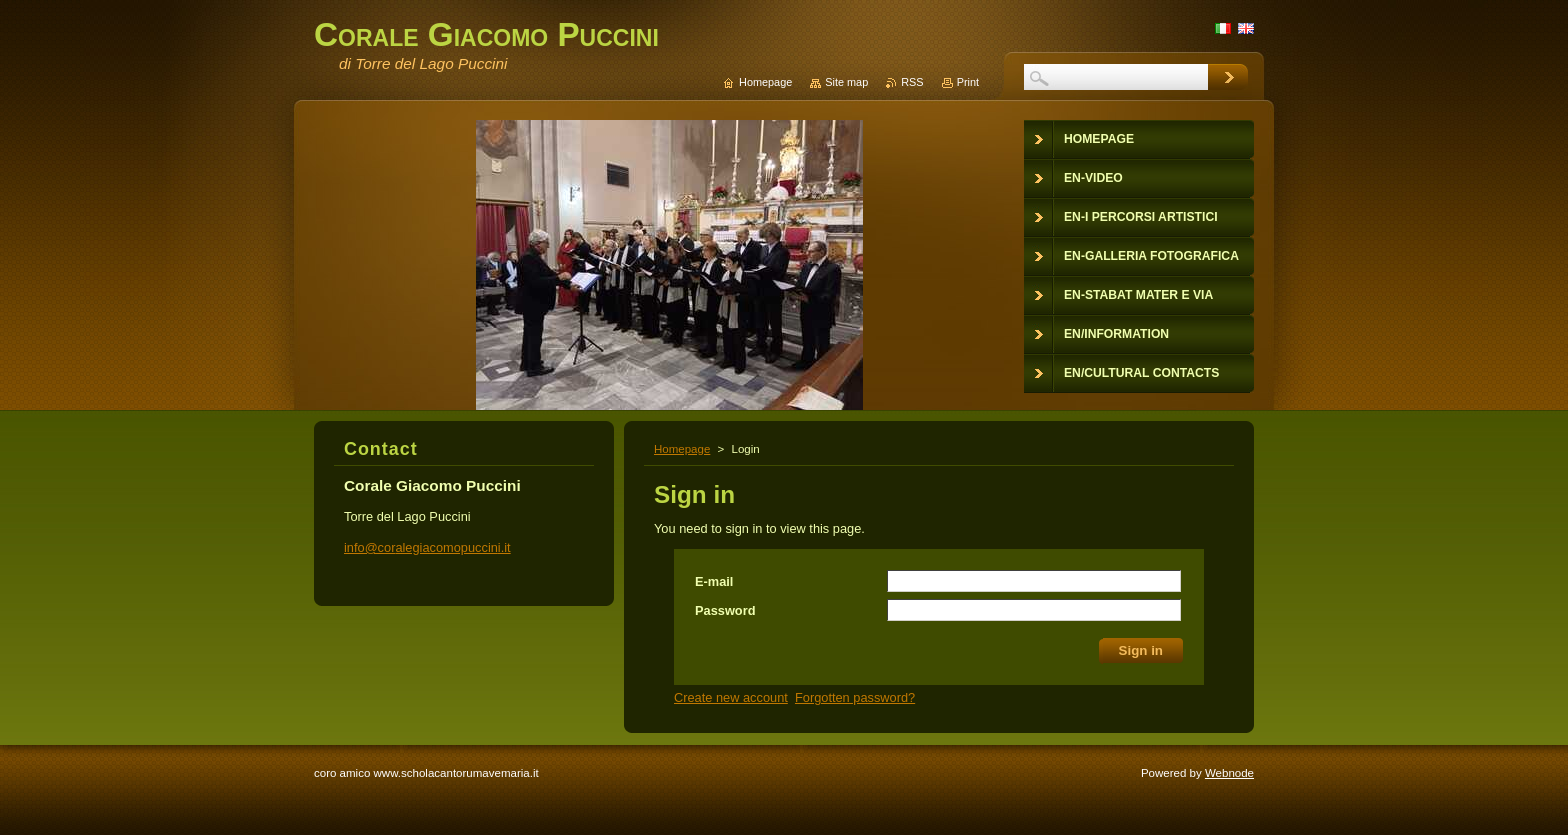  Describe the element at coordinates (714, 581) in the screenshot. I see `E-mail` at that location.